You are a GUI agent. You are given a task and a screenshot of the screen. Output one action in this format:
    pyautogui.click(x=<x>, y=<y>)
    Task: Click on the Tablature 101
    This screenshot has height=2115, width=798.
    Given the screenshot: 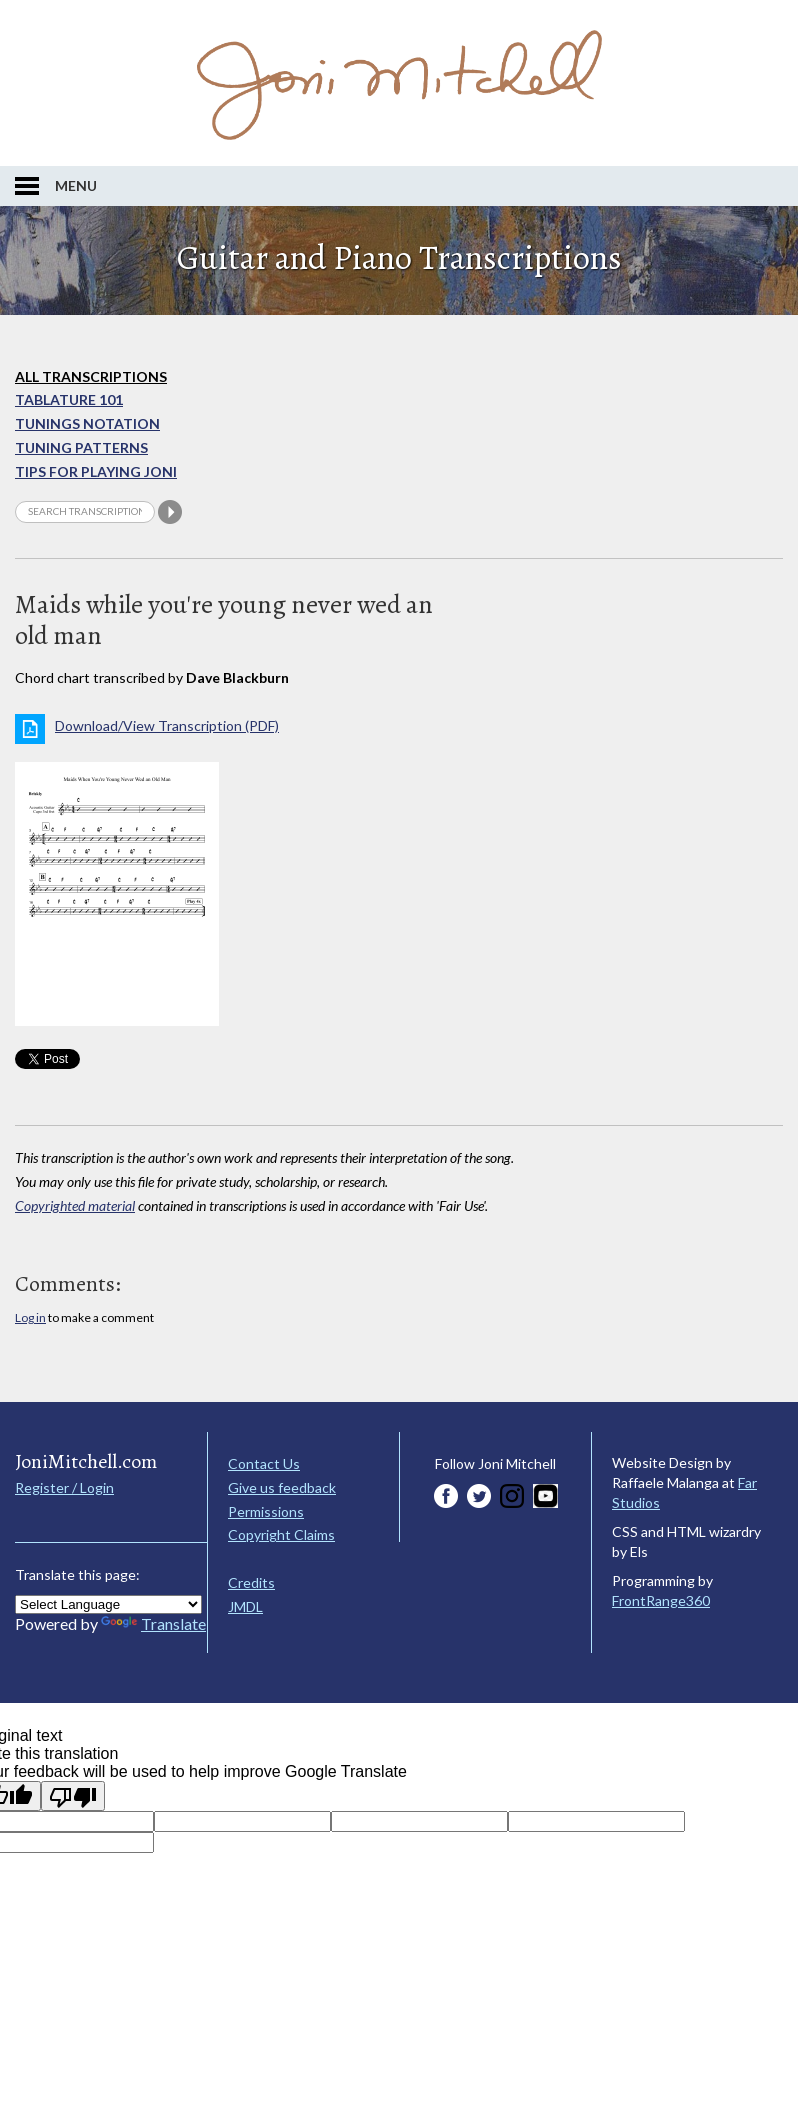 What is the action you would take?
    pyautogui.click(x=69, y=399)
    